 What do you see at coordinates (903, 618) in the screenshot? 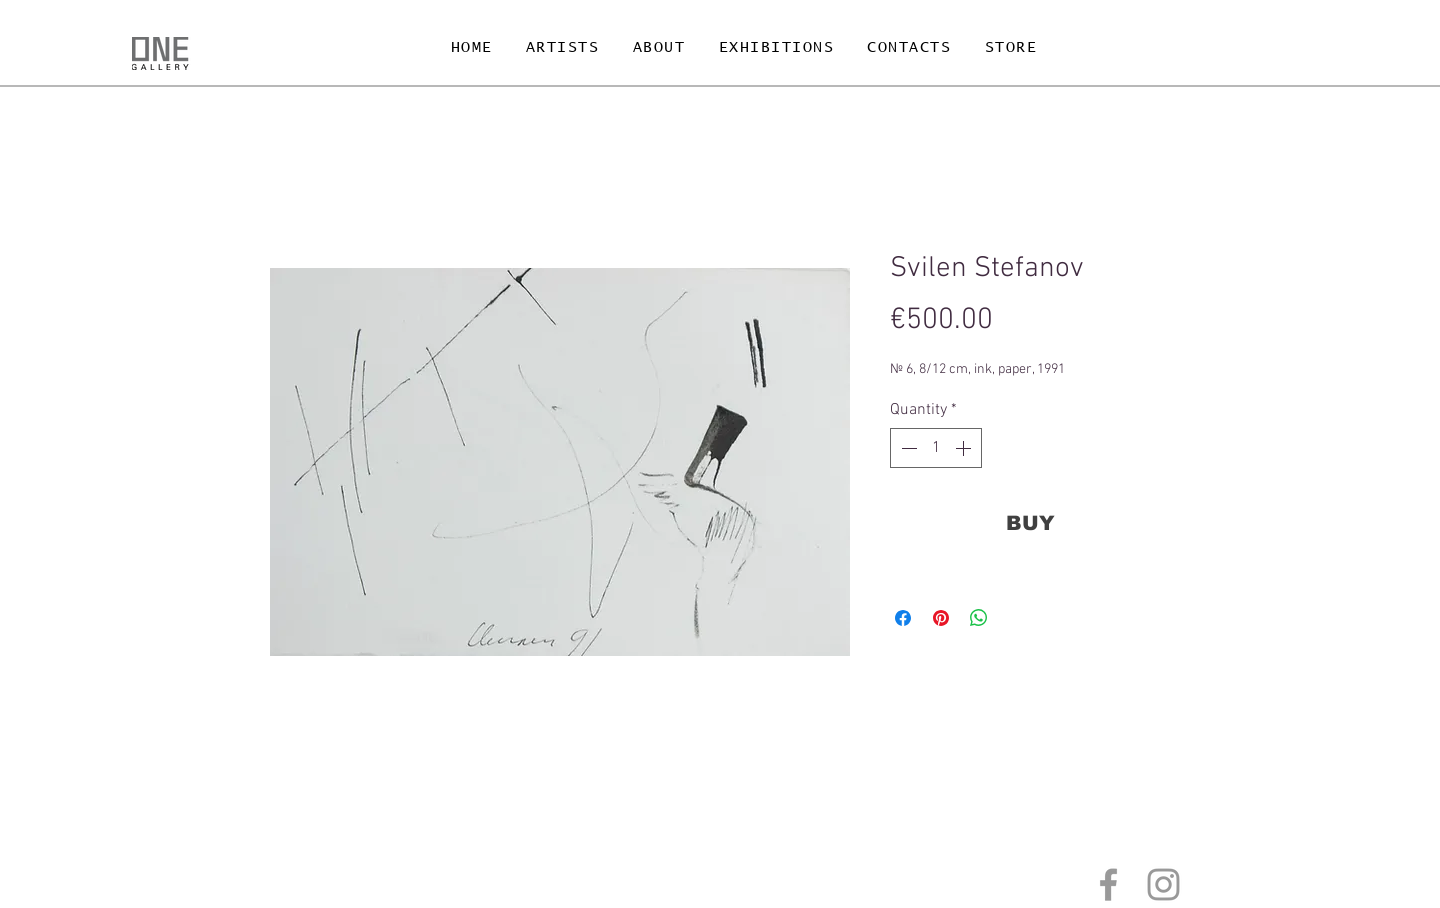
I see `[Share on Facebook]` at bounding box center [903, 618].